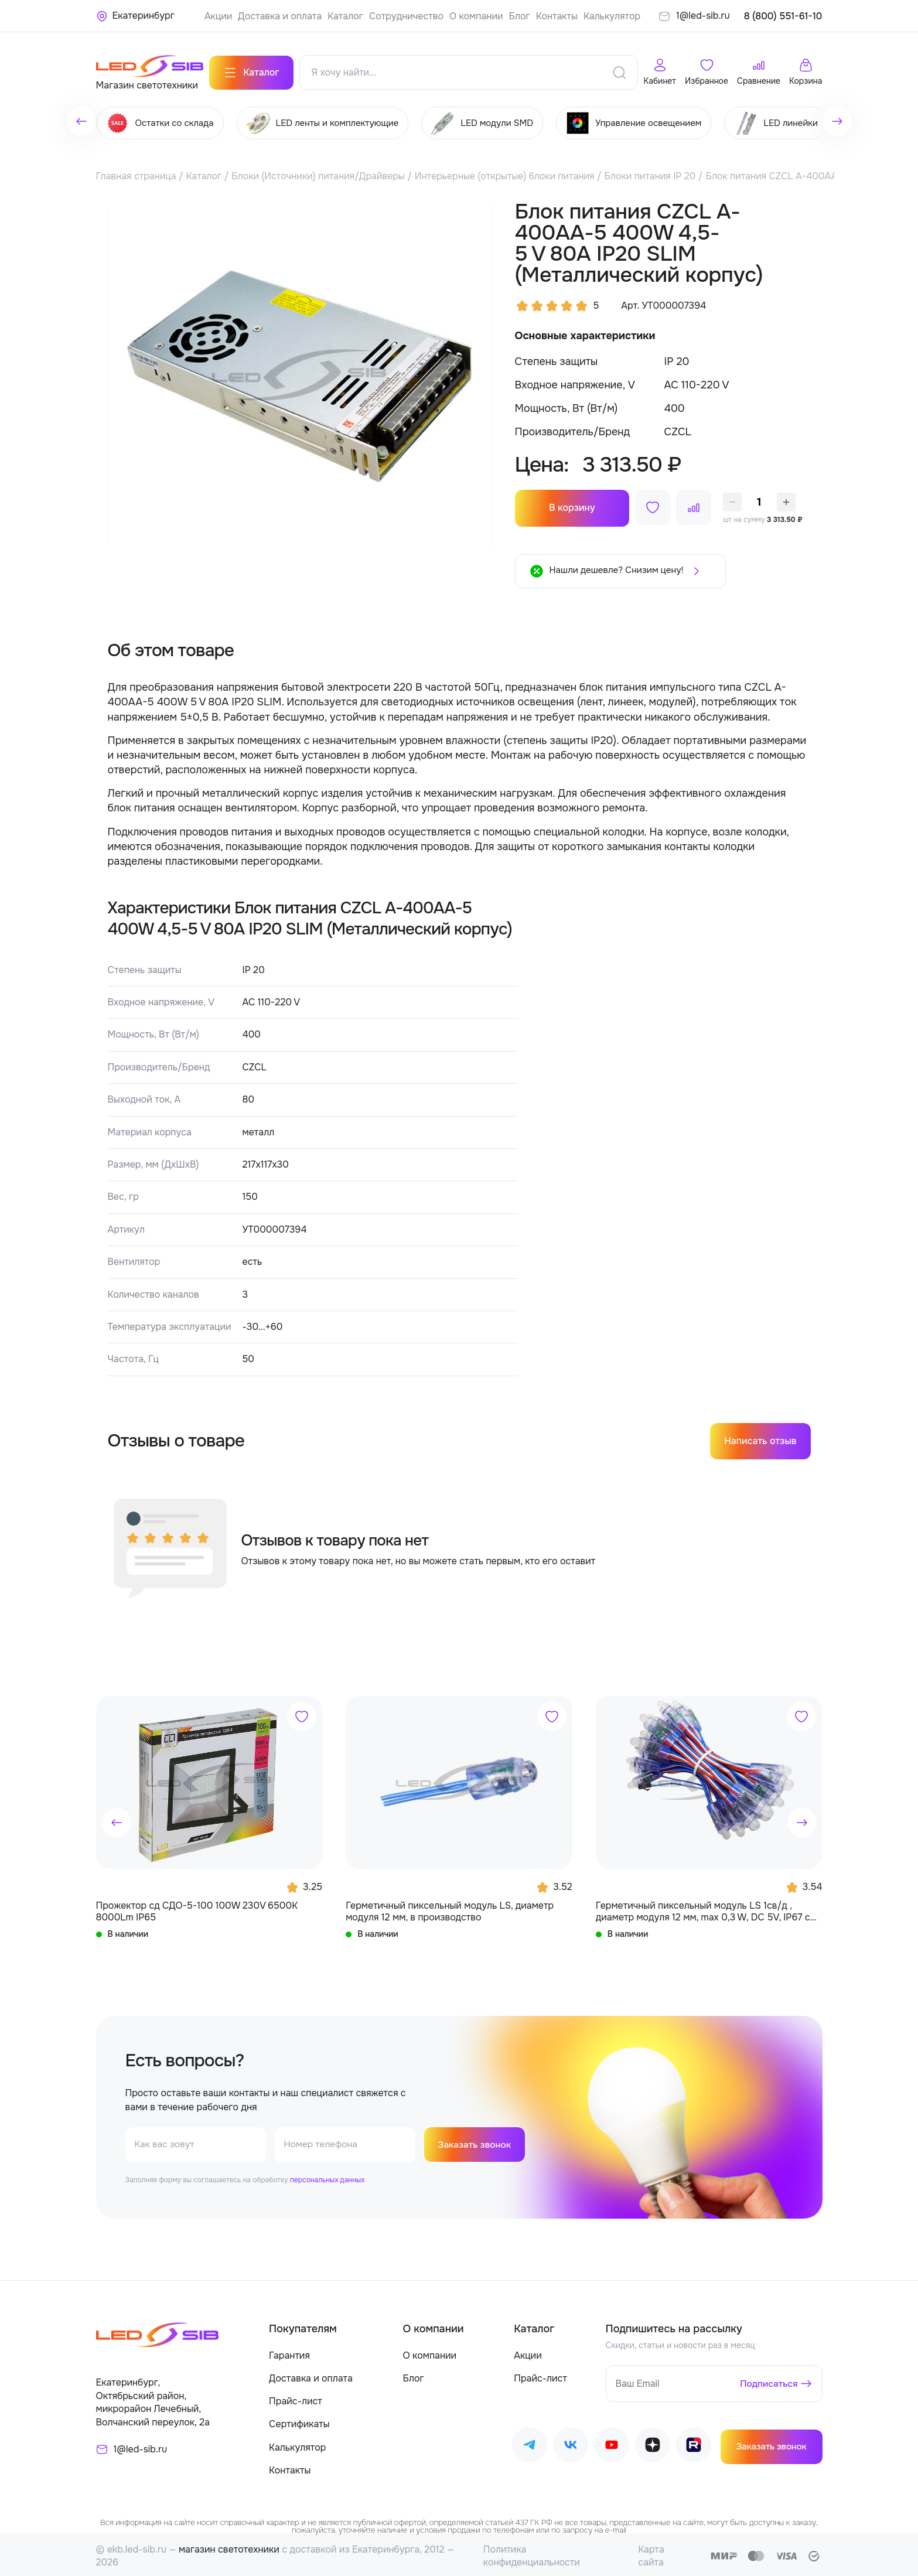 This screenshot has height=2576, width=918. I want to click on Гарантия, so click(289, 2352).